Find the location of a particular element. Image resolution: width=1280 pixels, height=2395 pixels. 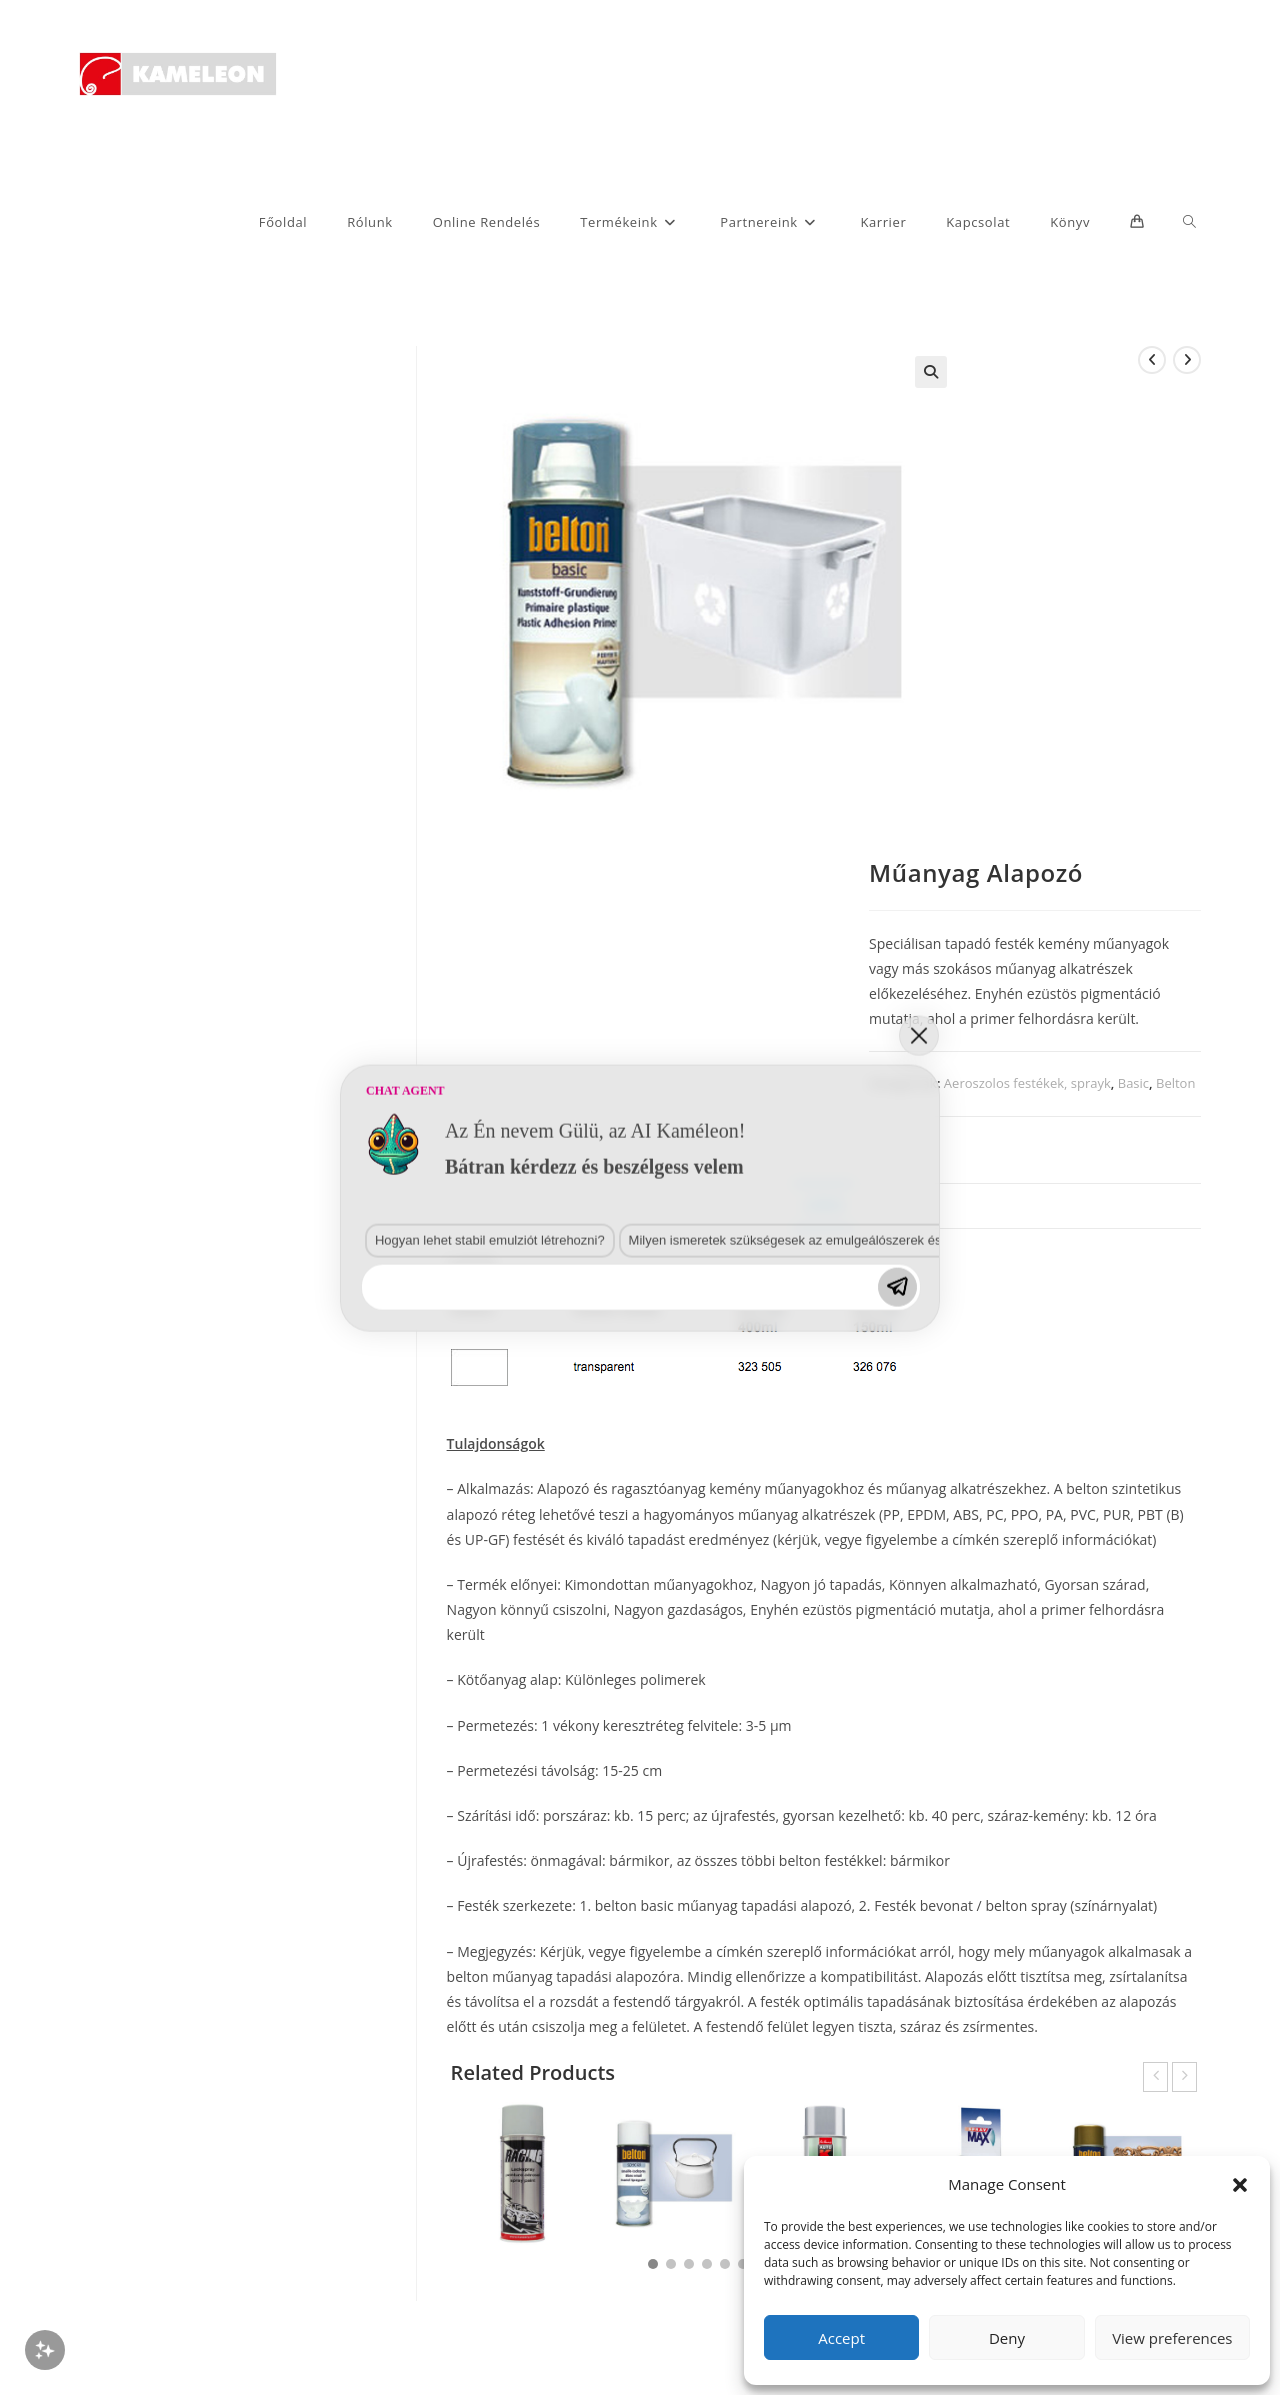

[View next product] is located at coordinates (1187, 360).